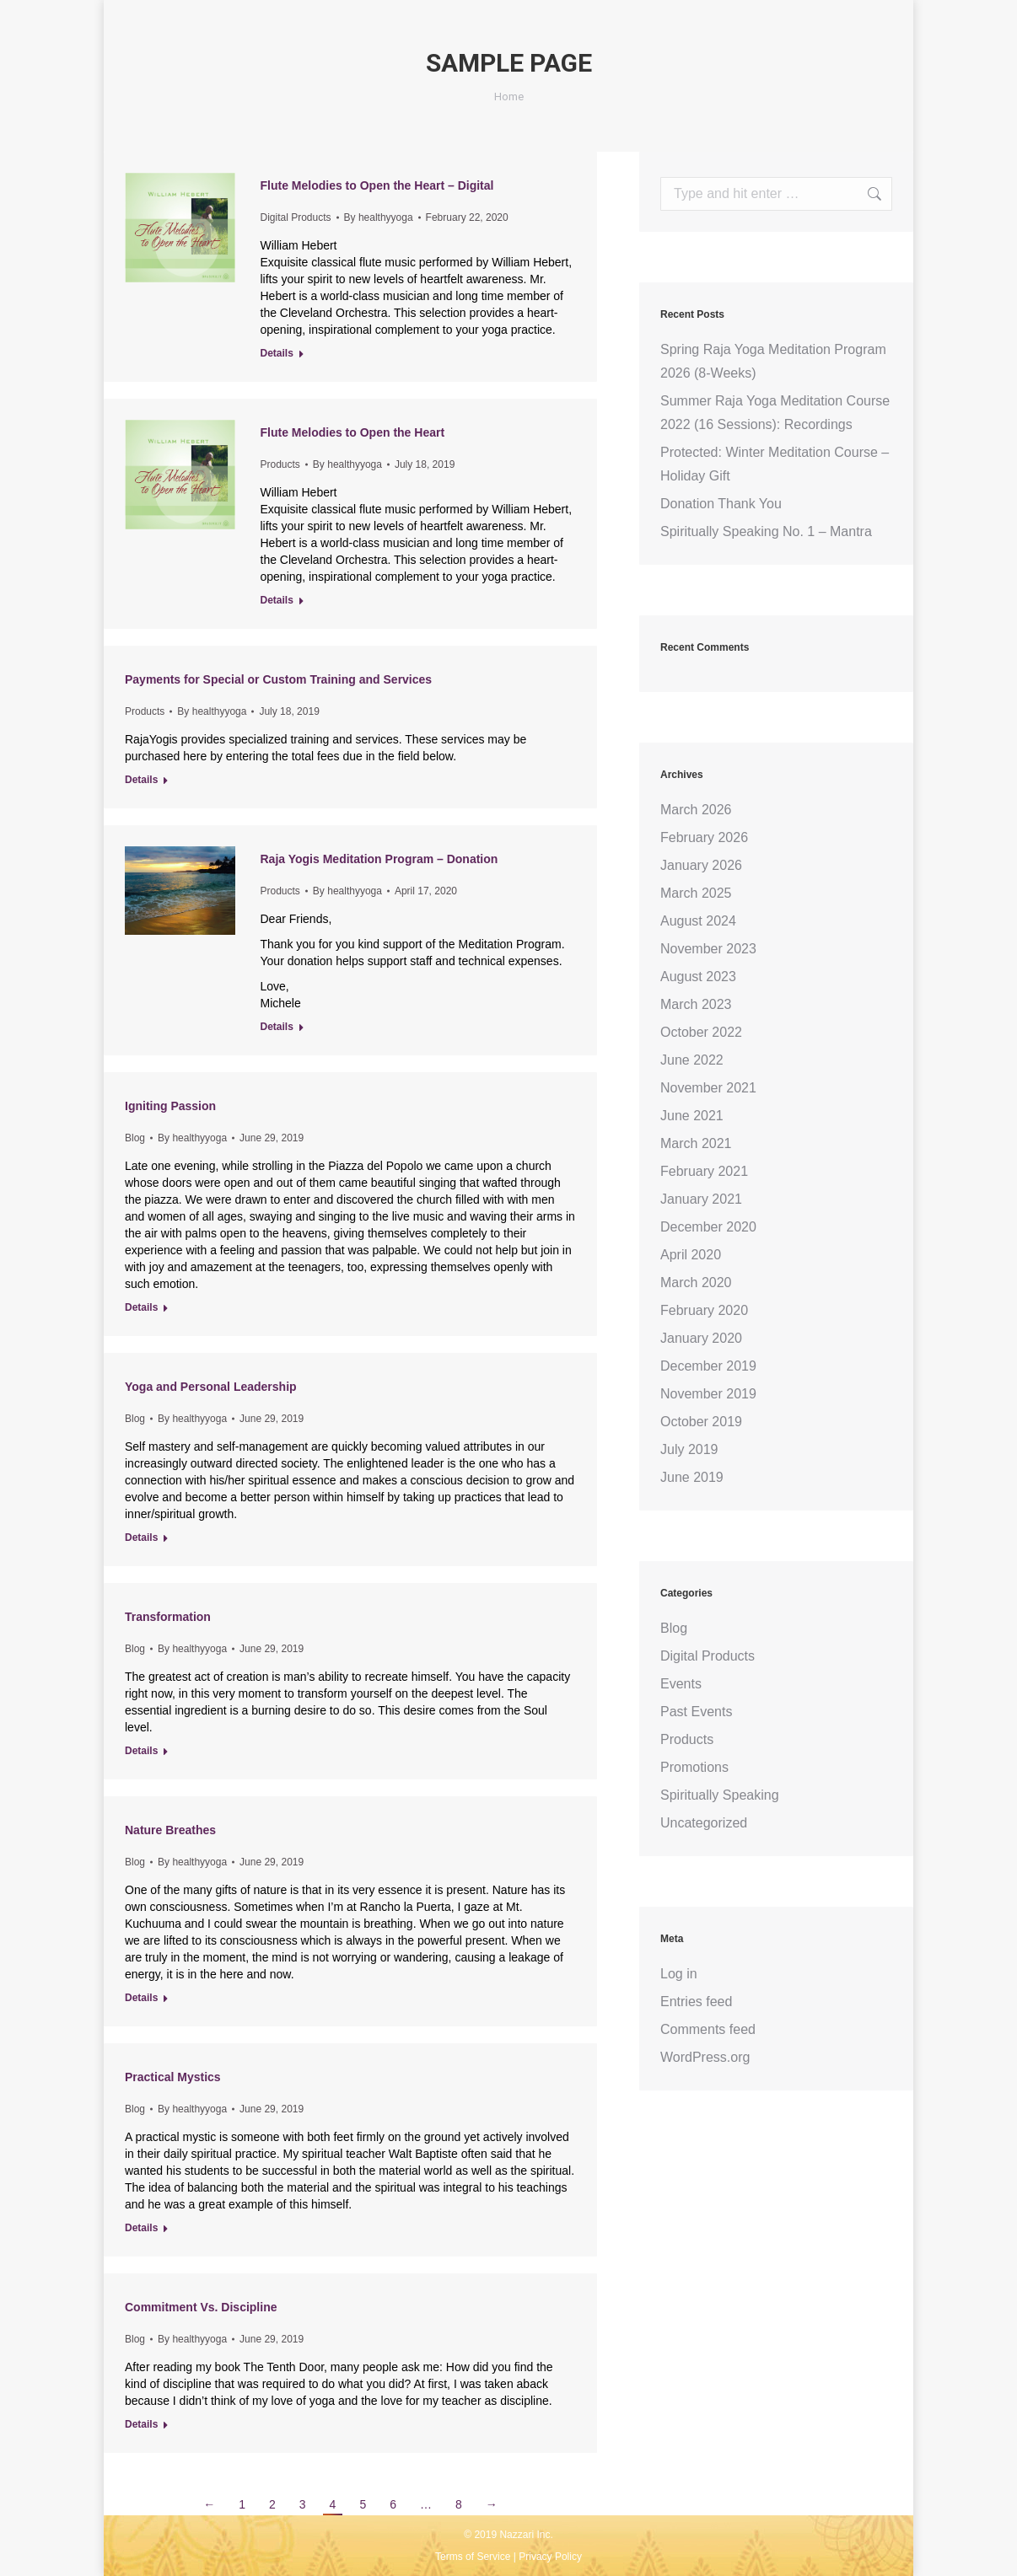 This screenshot has height=2576, width=1017. Describe the element at coordinates (719, 1795) in the screenshot. I see `Spiritually Speaking` at that location.